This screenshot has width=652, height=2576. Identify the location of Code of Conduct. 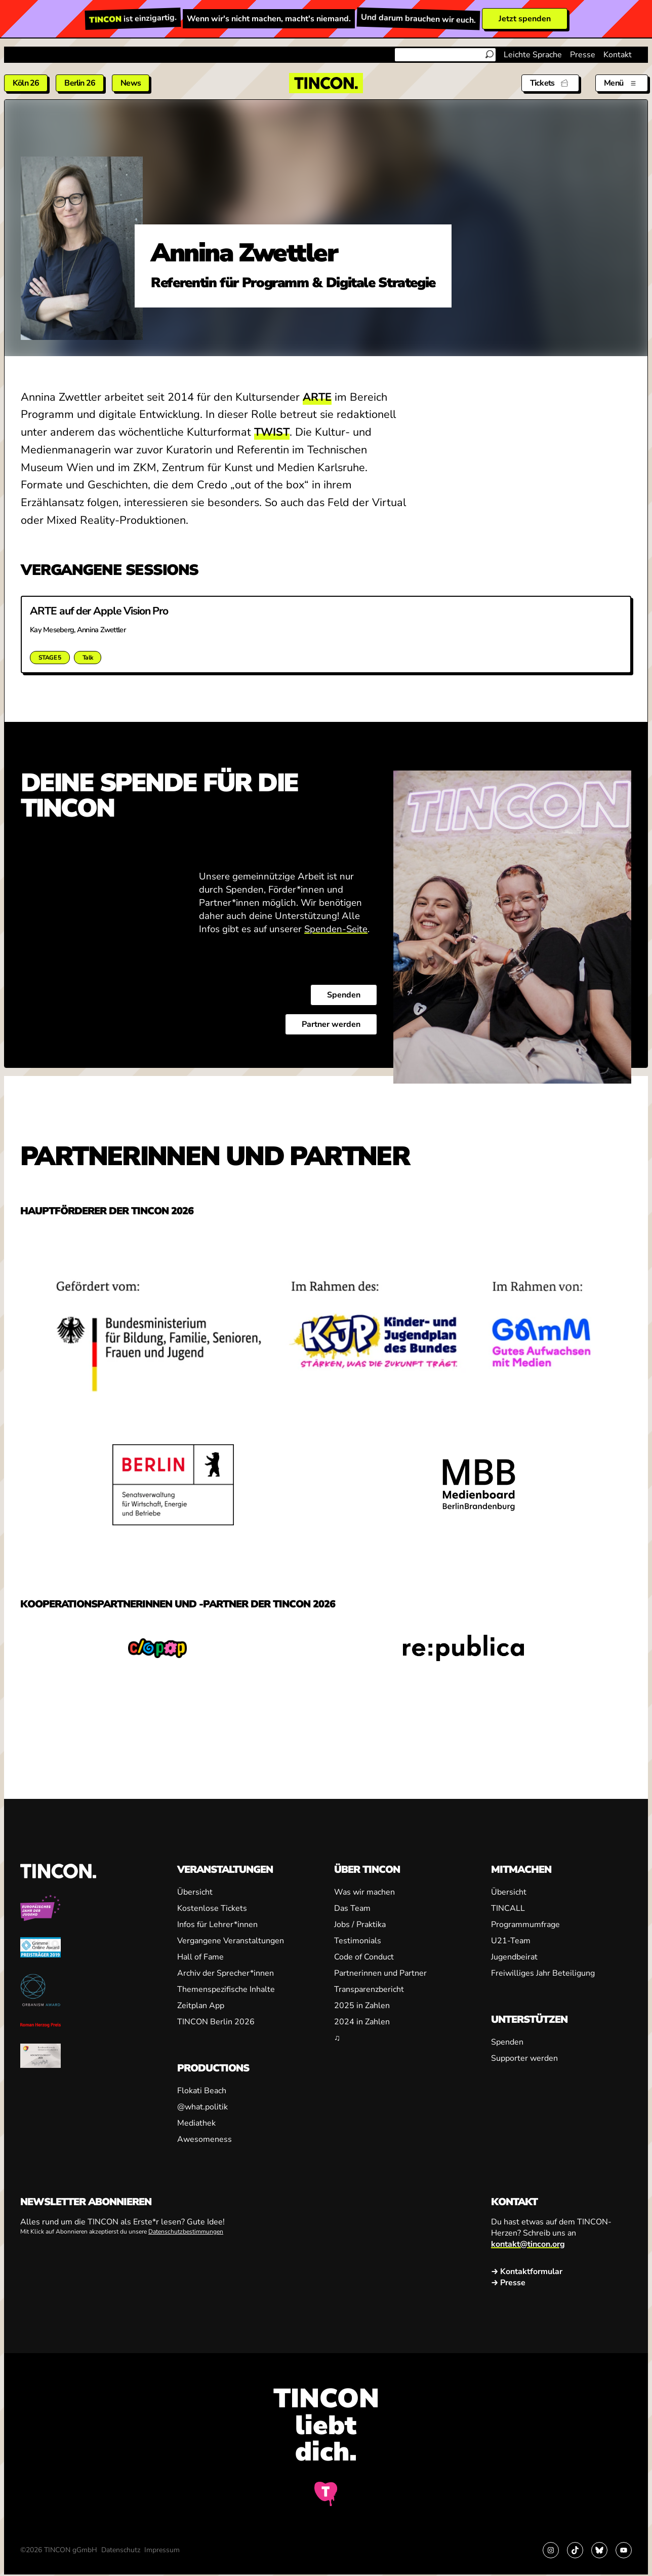
(364, 1957).